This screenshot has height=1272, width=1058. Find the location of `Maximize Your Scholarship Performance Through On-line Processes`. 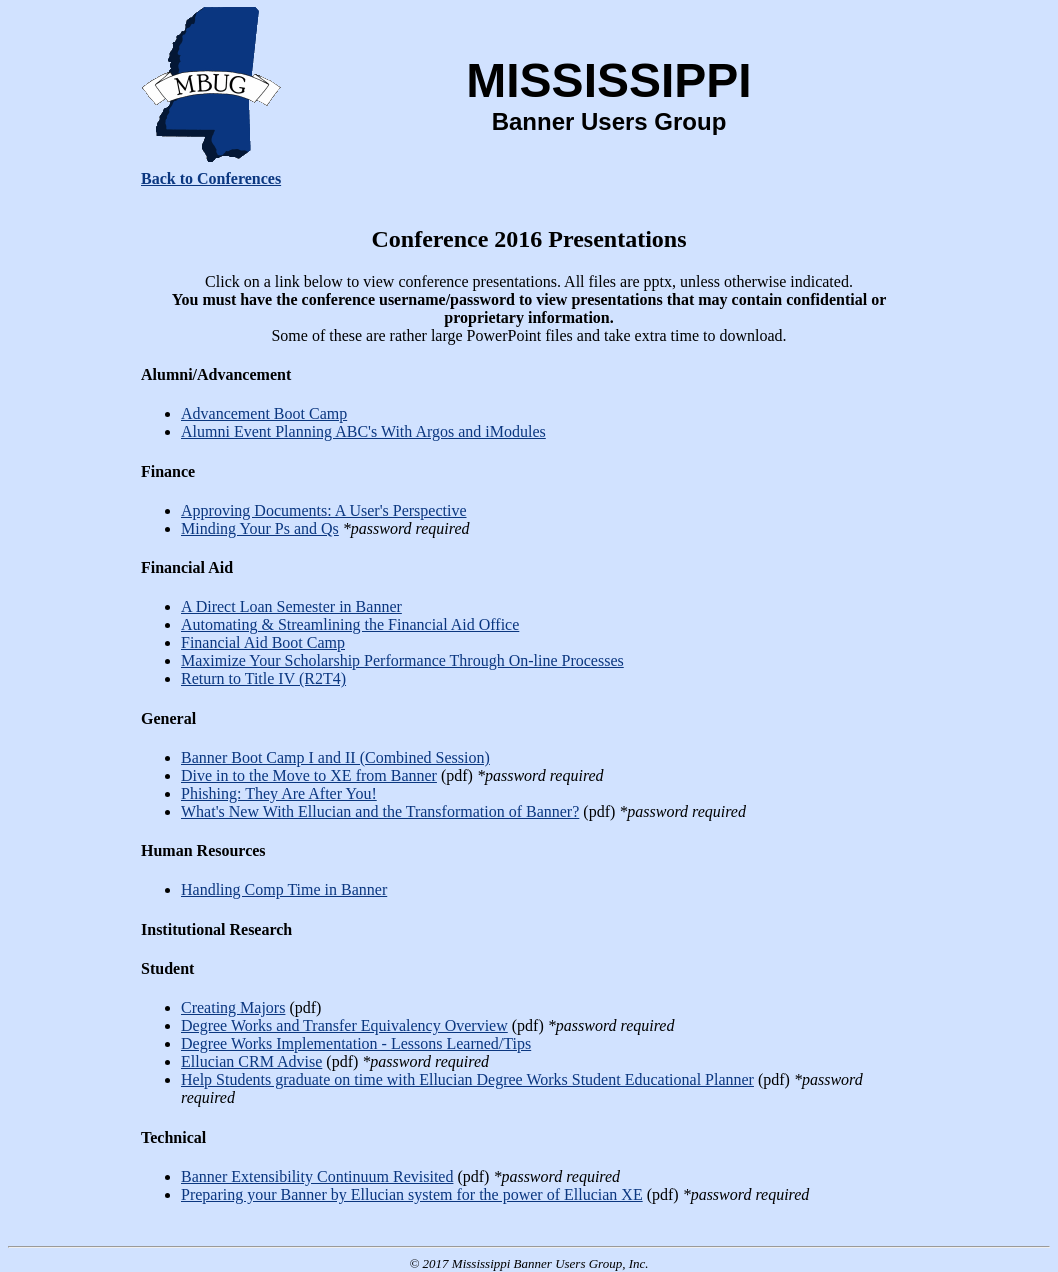

Maximize Your Scholarship Performance Through On-line Processes is located at coordinates (402, 660).